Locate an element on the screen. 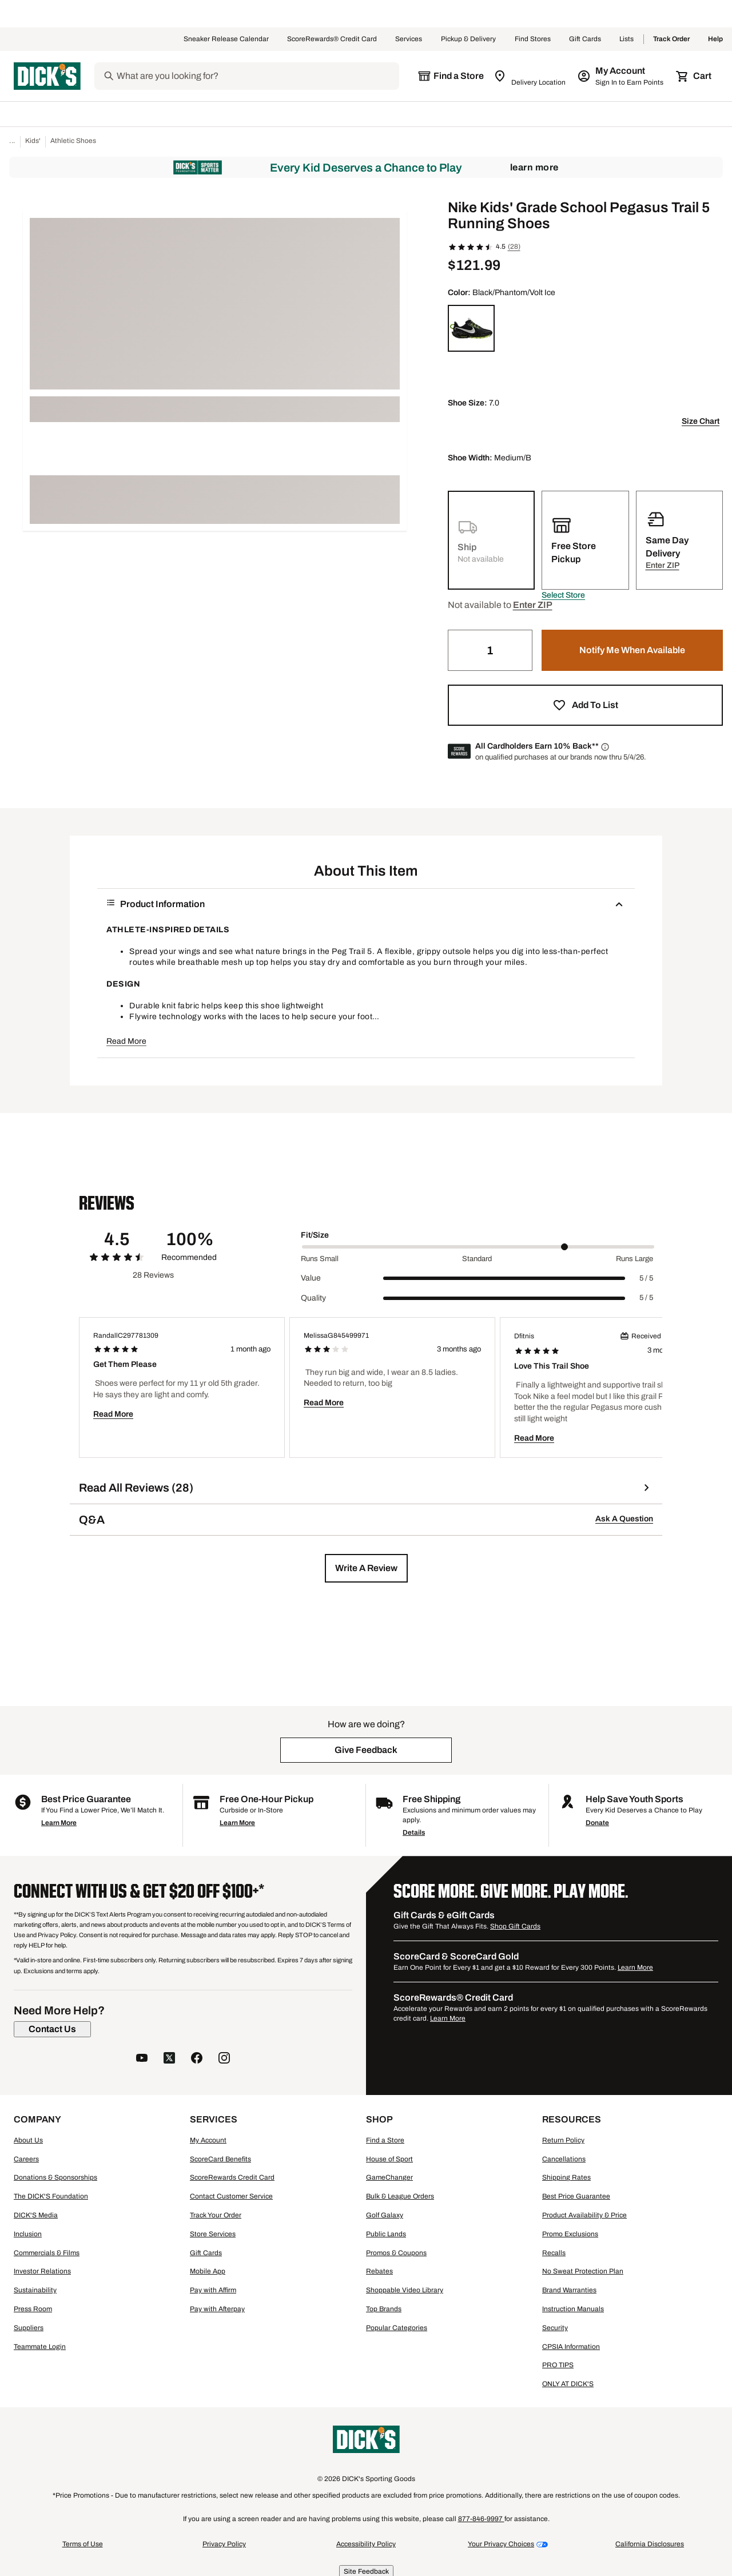 The height and width of the screenshot is (2576, 732). ScoreRewards® Credit Card is located at coordinates (332, 39).